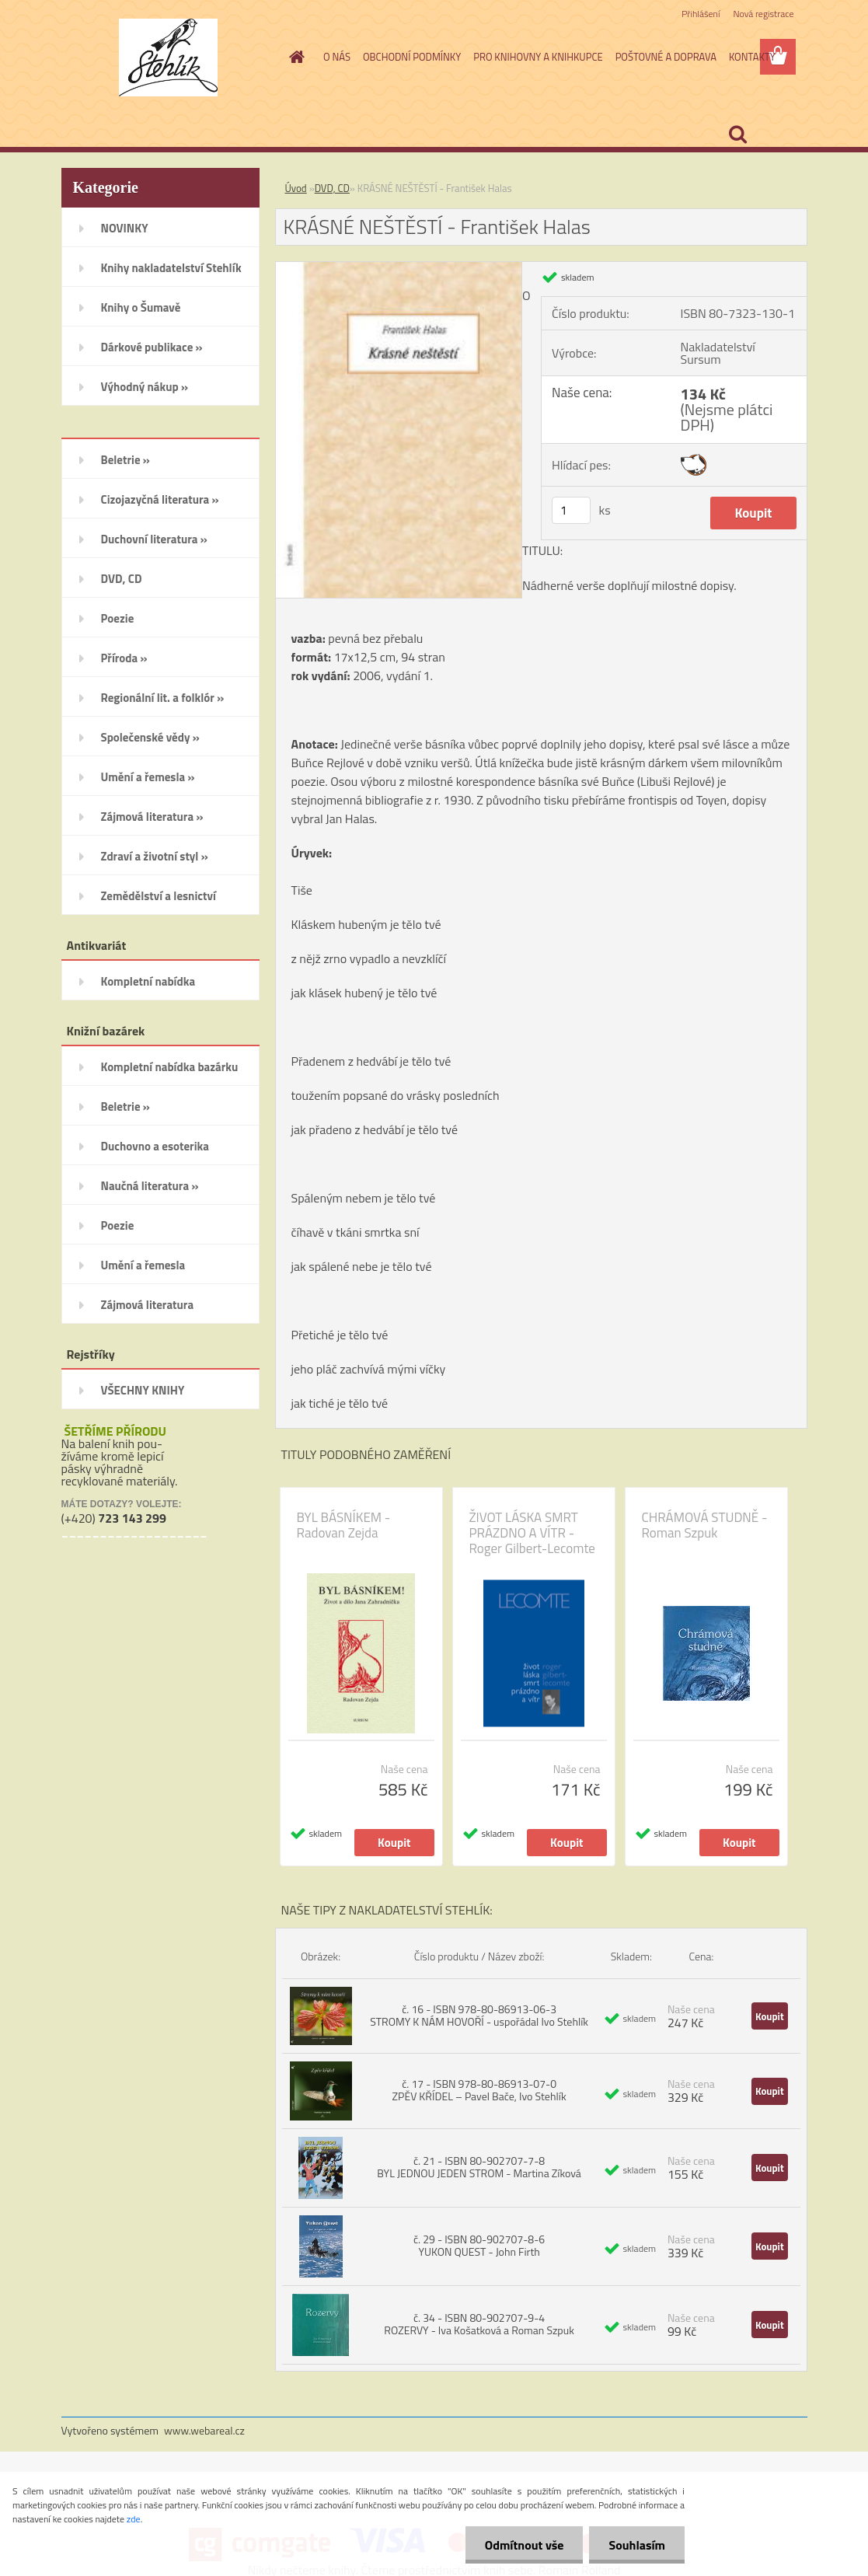 This screenshot has height=2576, width=868. What do you see at coordinates (763, 13) in the screenshot?
I see `Nová registrace` at bounding box center [763, 13].